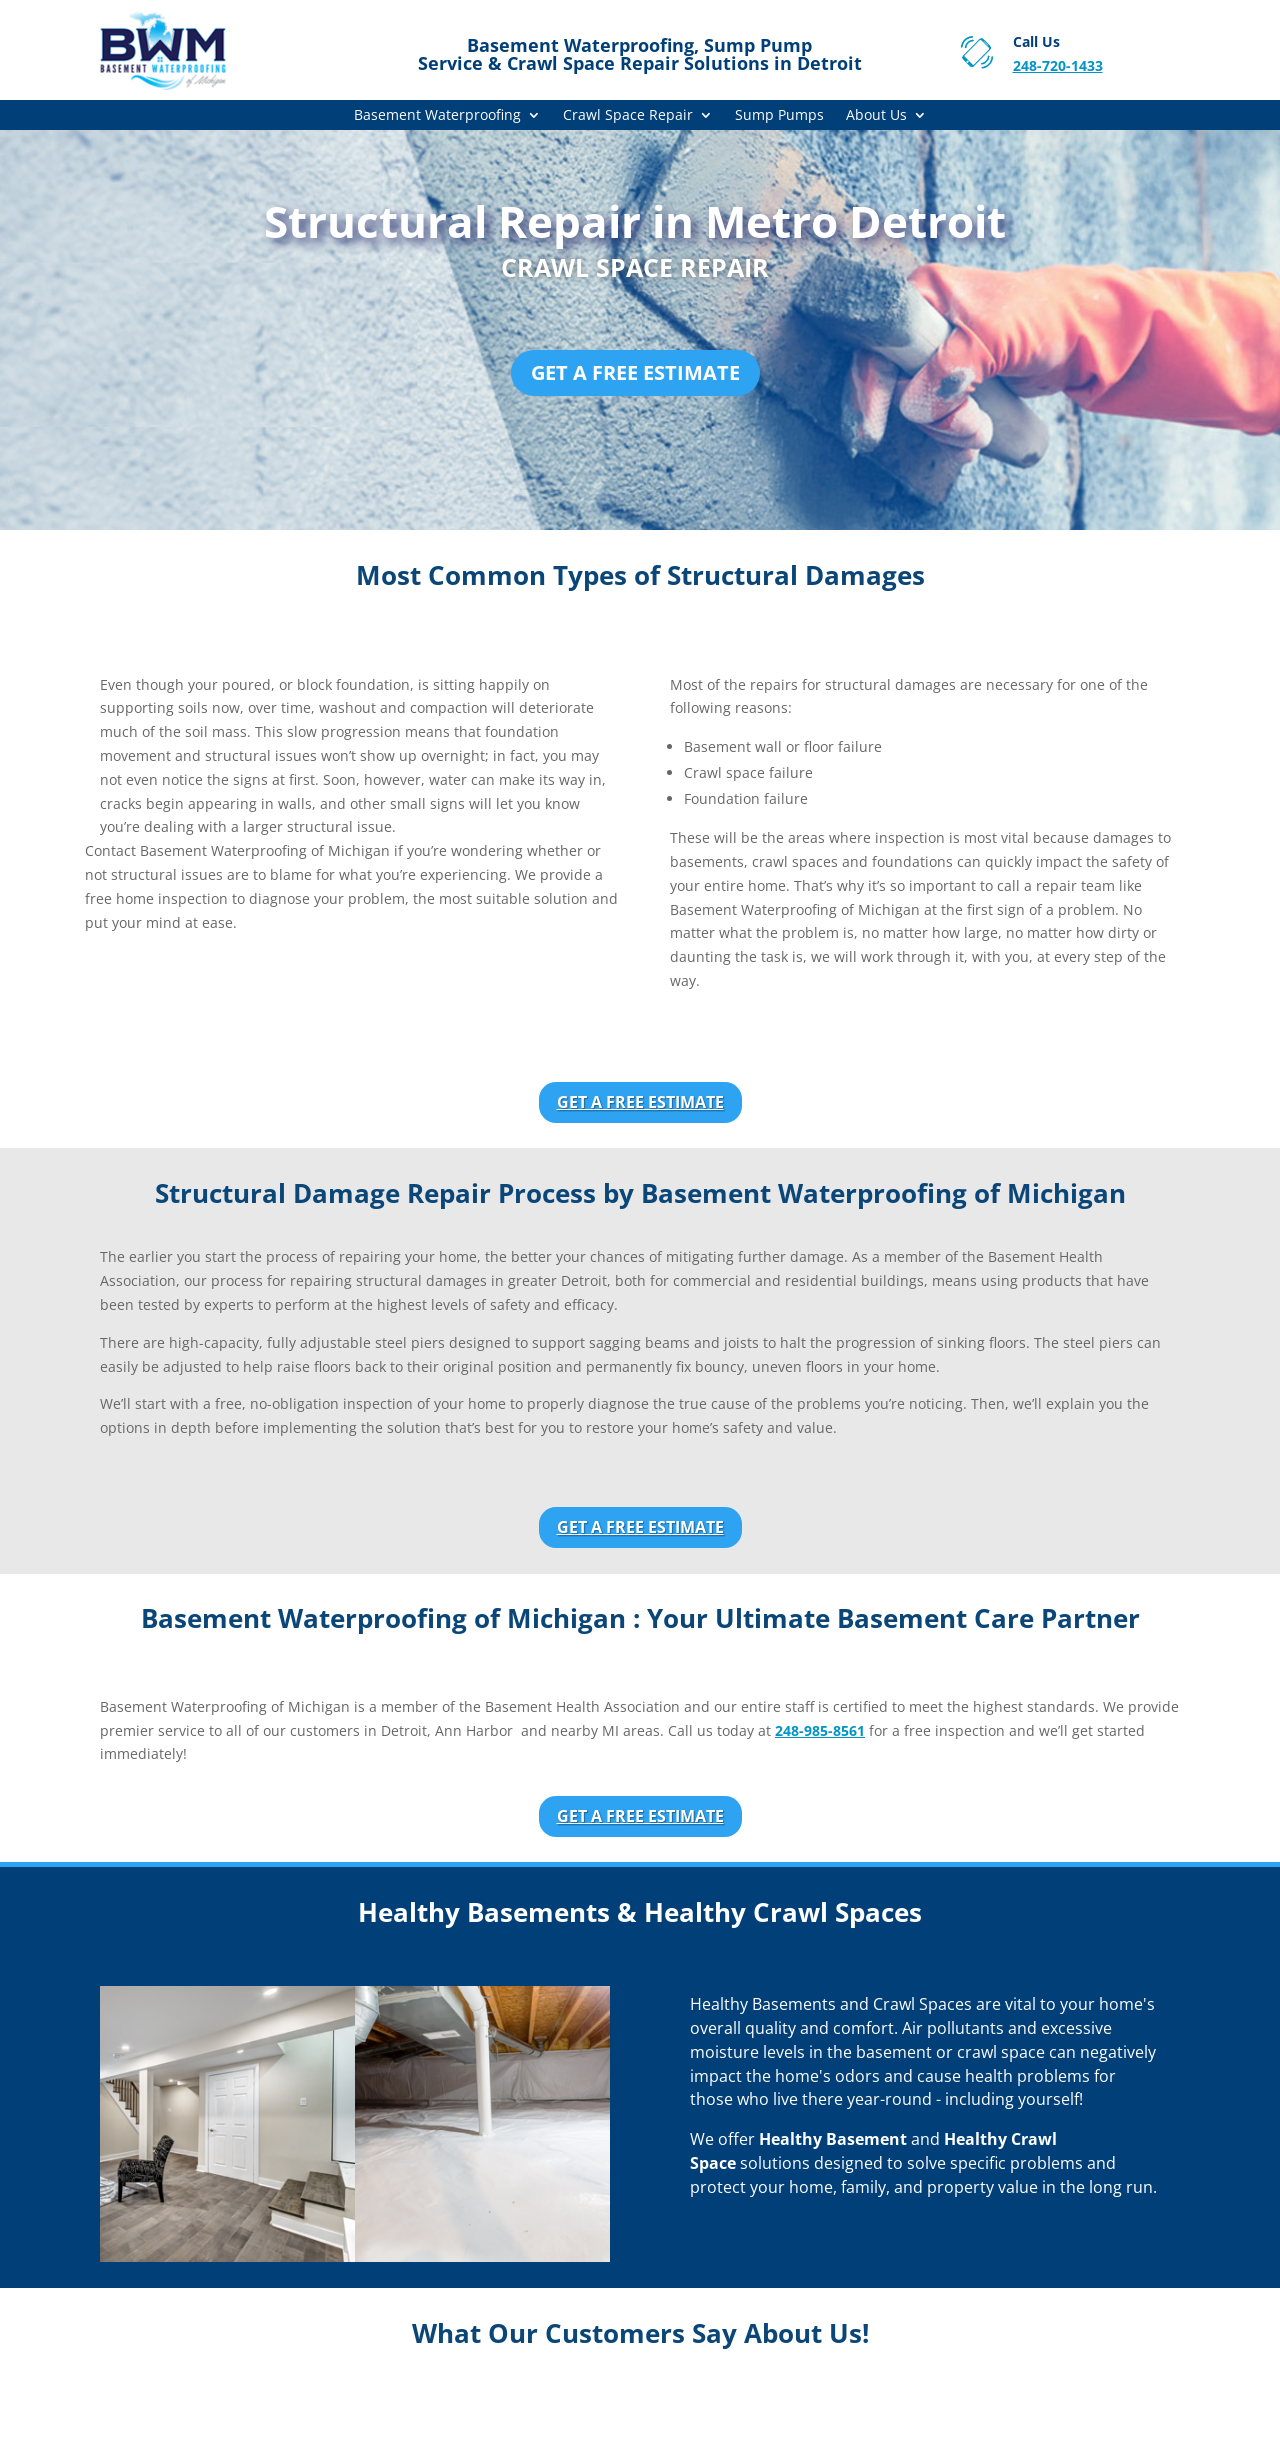 The image size is (1280, 2462). I want to click on About Us, so click(876, 116).